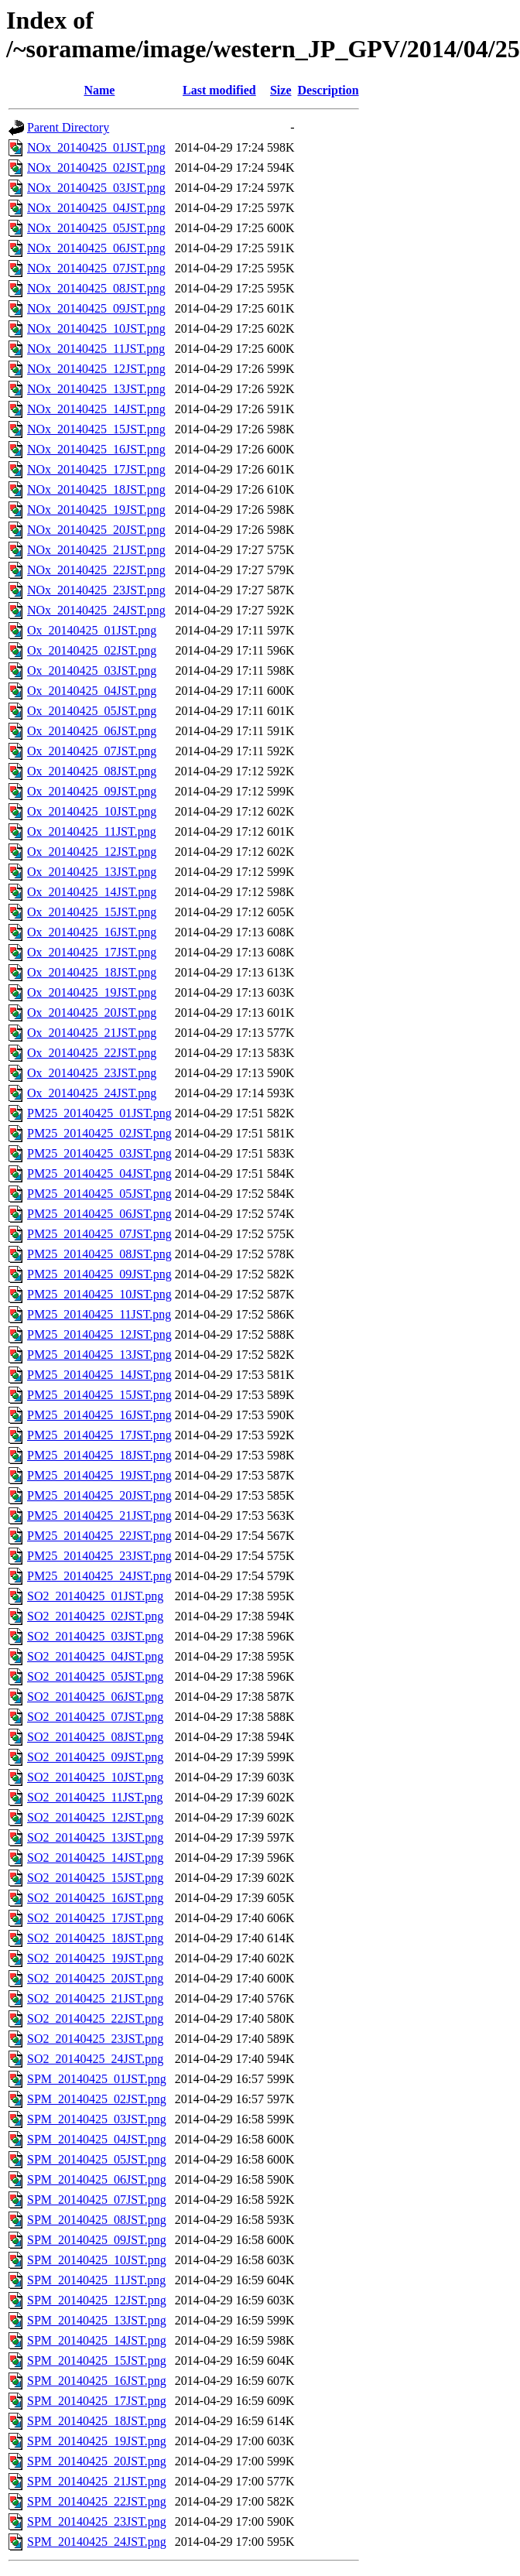 This screenshot has width=520, height=2576. Describe the element at coordinates (99, 1354) in the screenshot. I see `PM25_20140425_13JST.png` at that location.